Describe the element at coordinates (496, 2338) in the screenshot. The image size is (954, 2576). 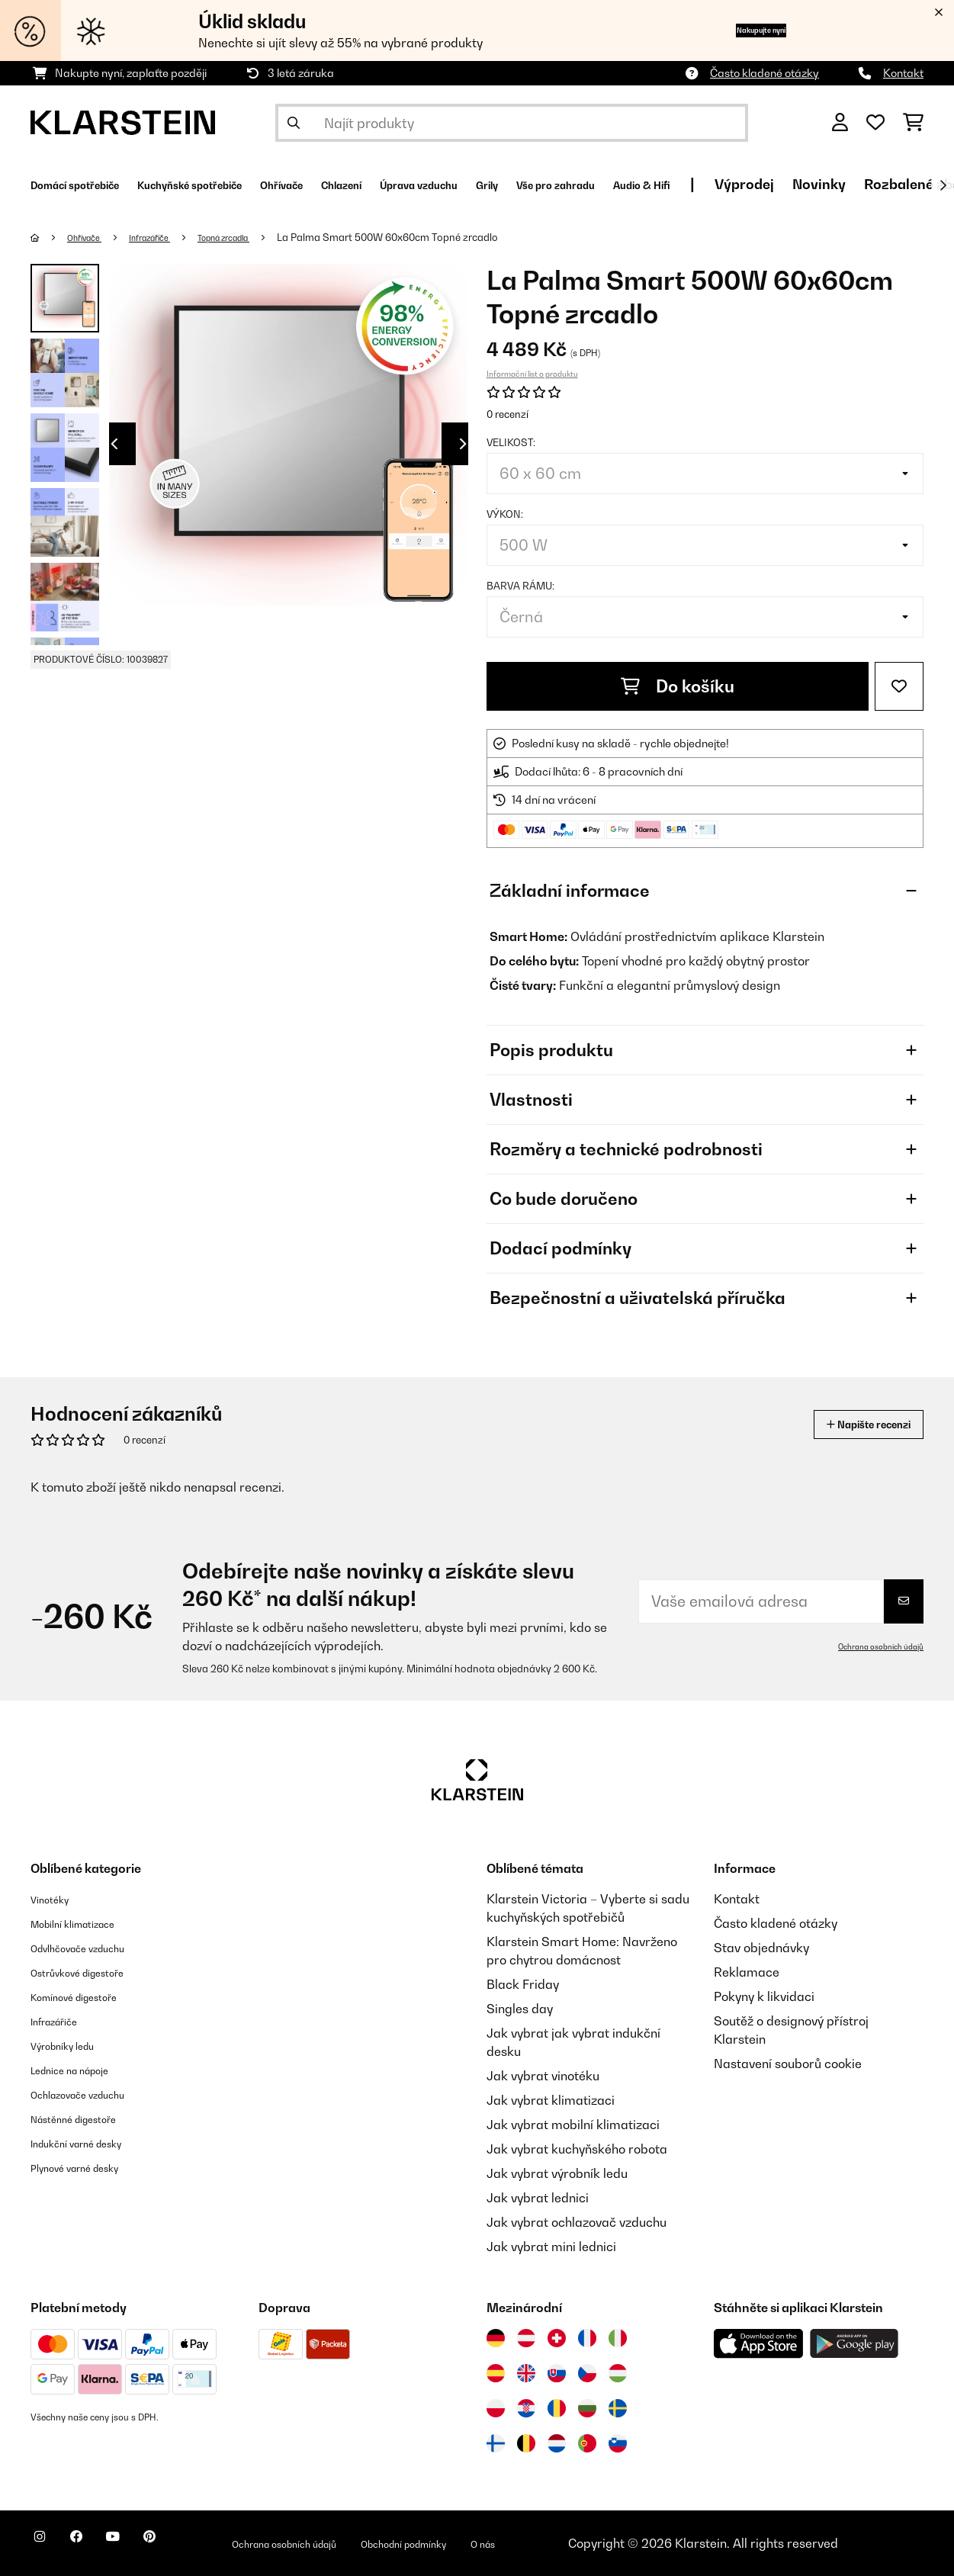
I see `[Navštivte Klarstein Německo]` at that location.